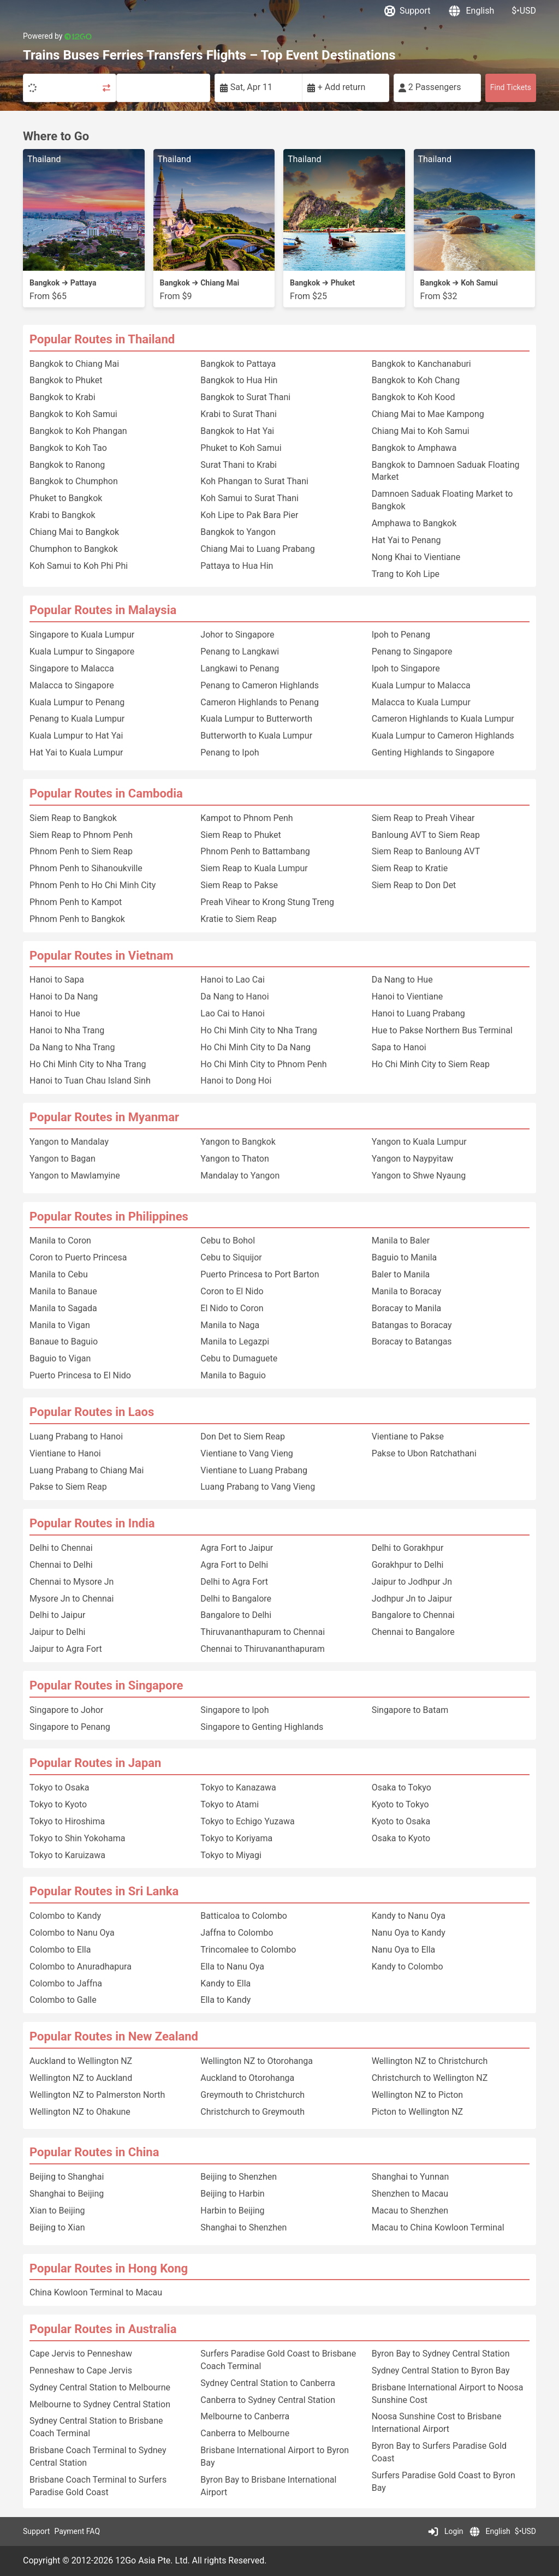 The image size is (559, 2576). Describe the element at coordinates (407, 996) in the screenshot. I see `Hanoi to Vientiane` at that location.